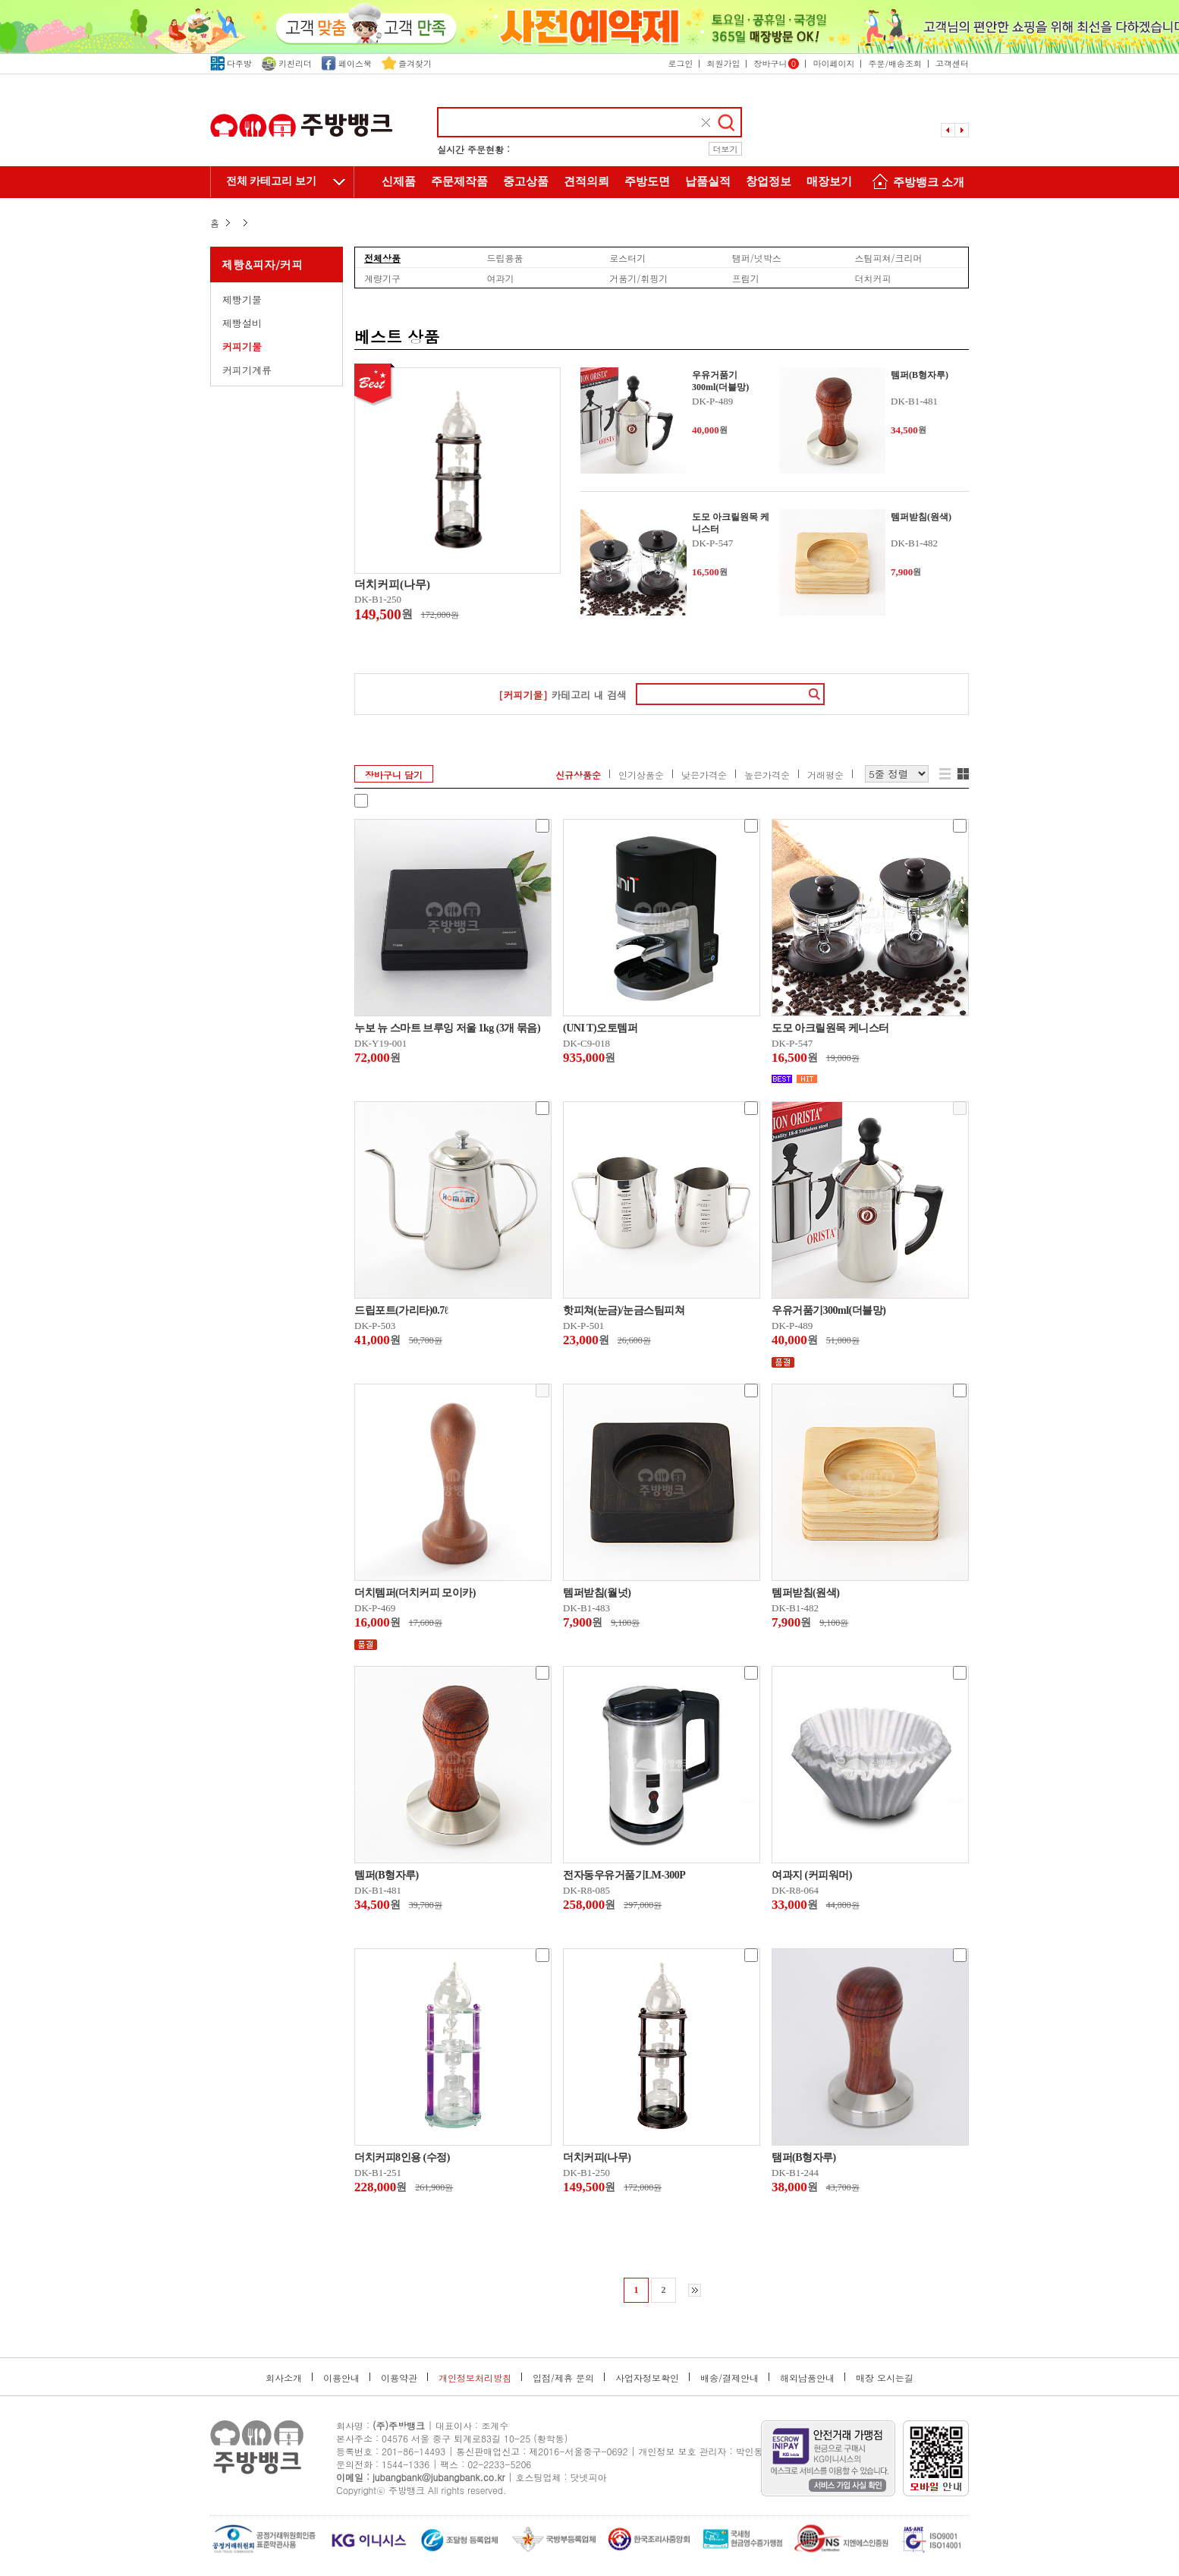 The height and width of the screenshot is (2576, 1179). What do you see at coordinates (242, 346) in the screenshot?
I see `커피기물` at bounding box center [242, 346].